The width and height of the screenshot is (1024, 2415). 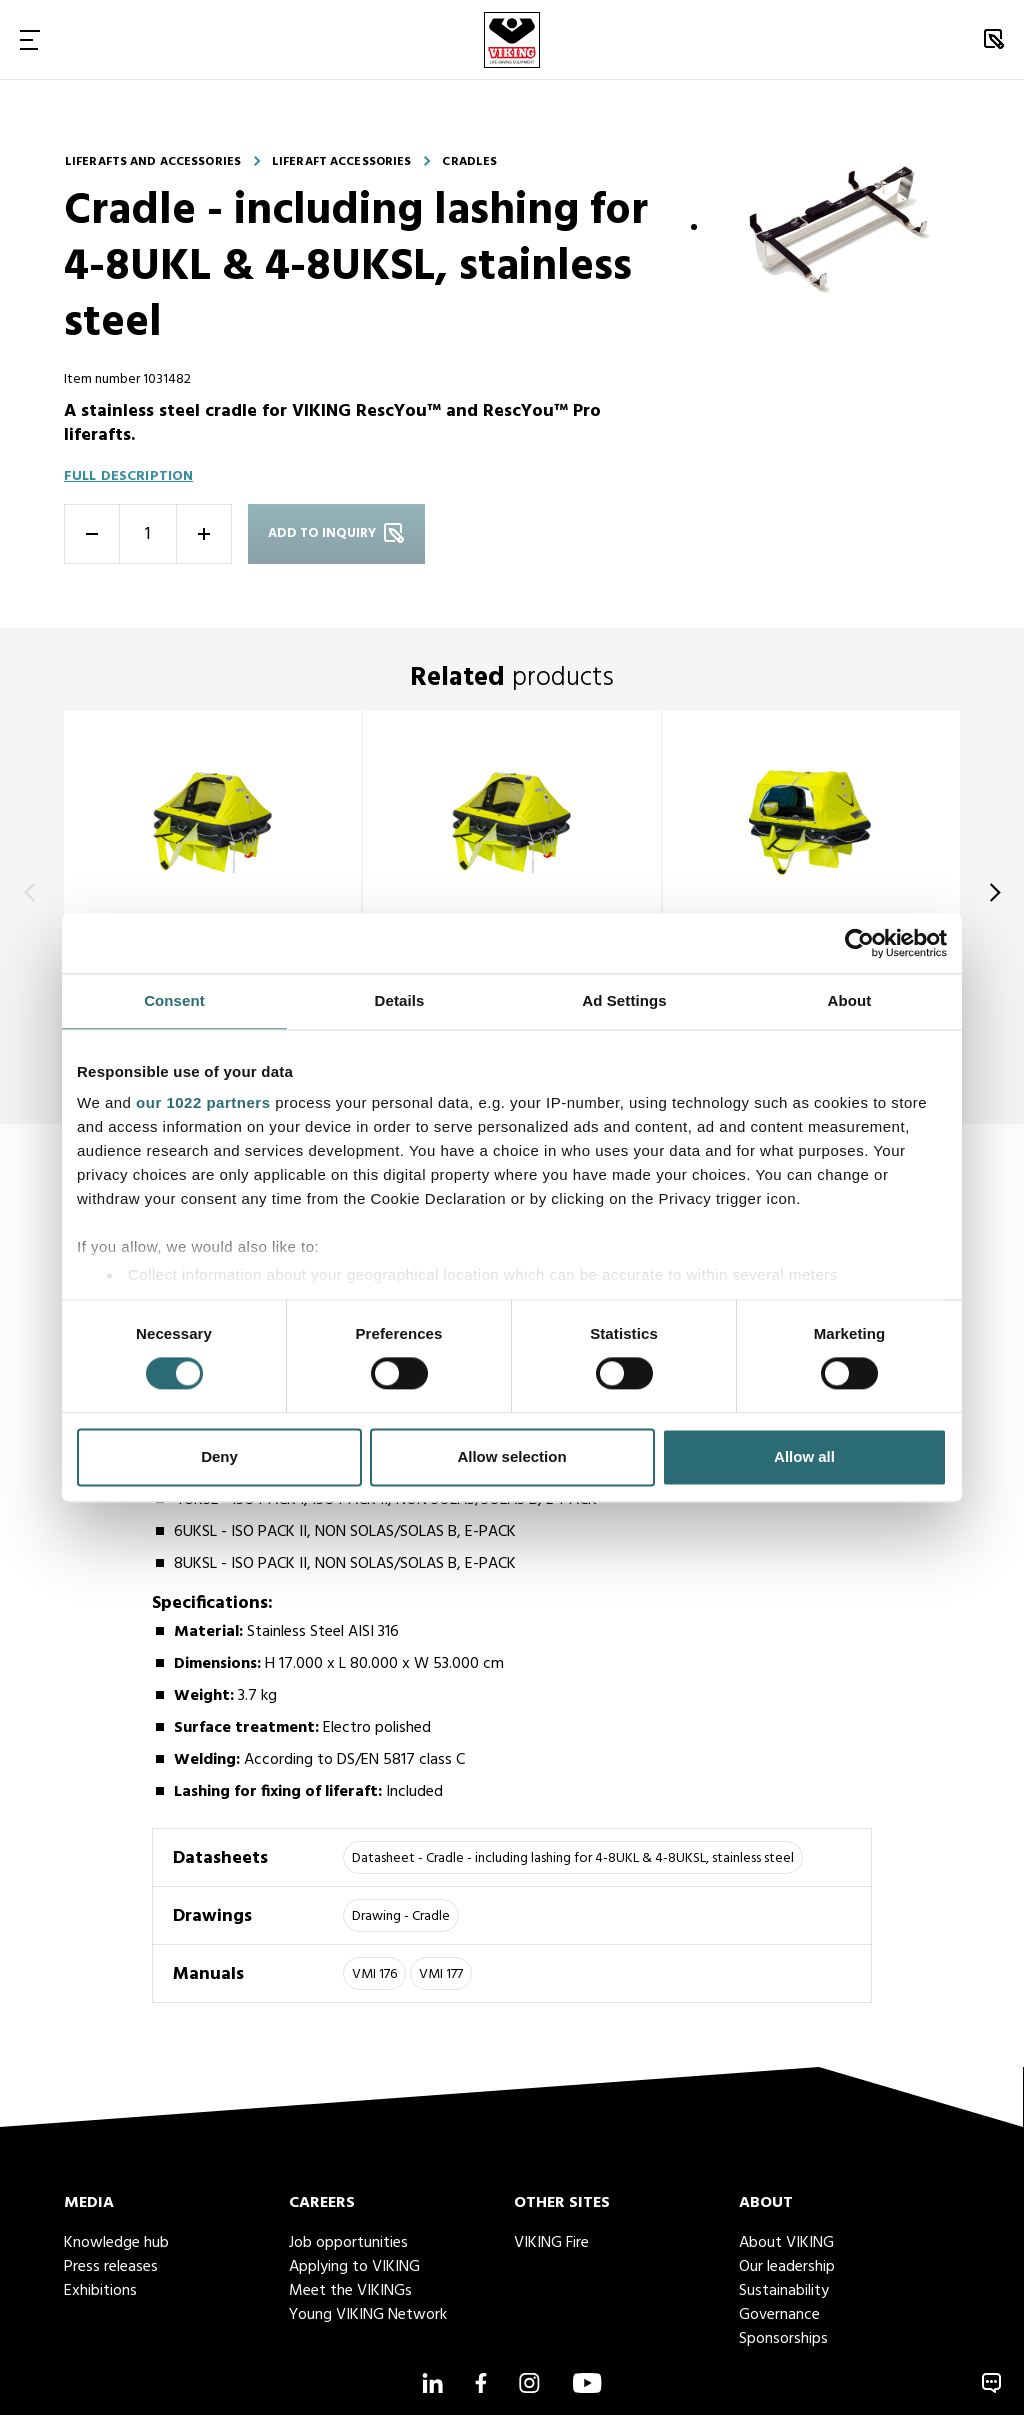 What do you see at coordinates (573, 1858) in the screenshot?
I see `Datasheet - Cradle - including lashing for 4-8UKL & 4-8UKSL, stainless steel` at bounding box center [573, 1858].